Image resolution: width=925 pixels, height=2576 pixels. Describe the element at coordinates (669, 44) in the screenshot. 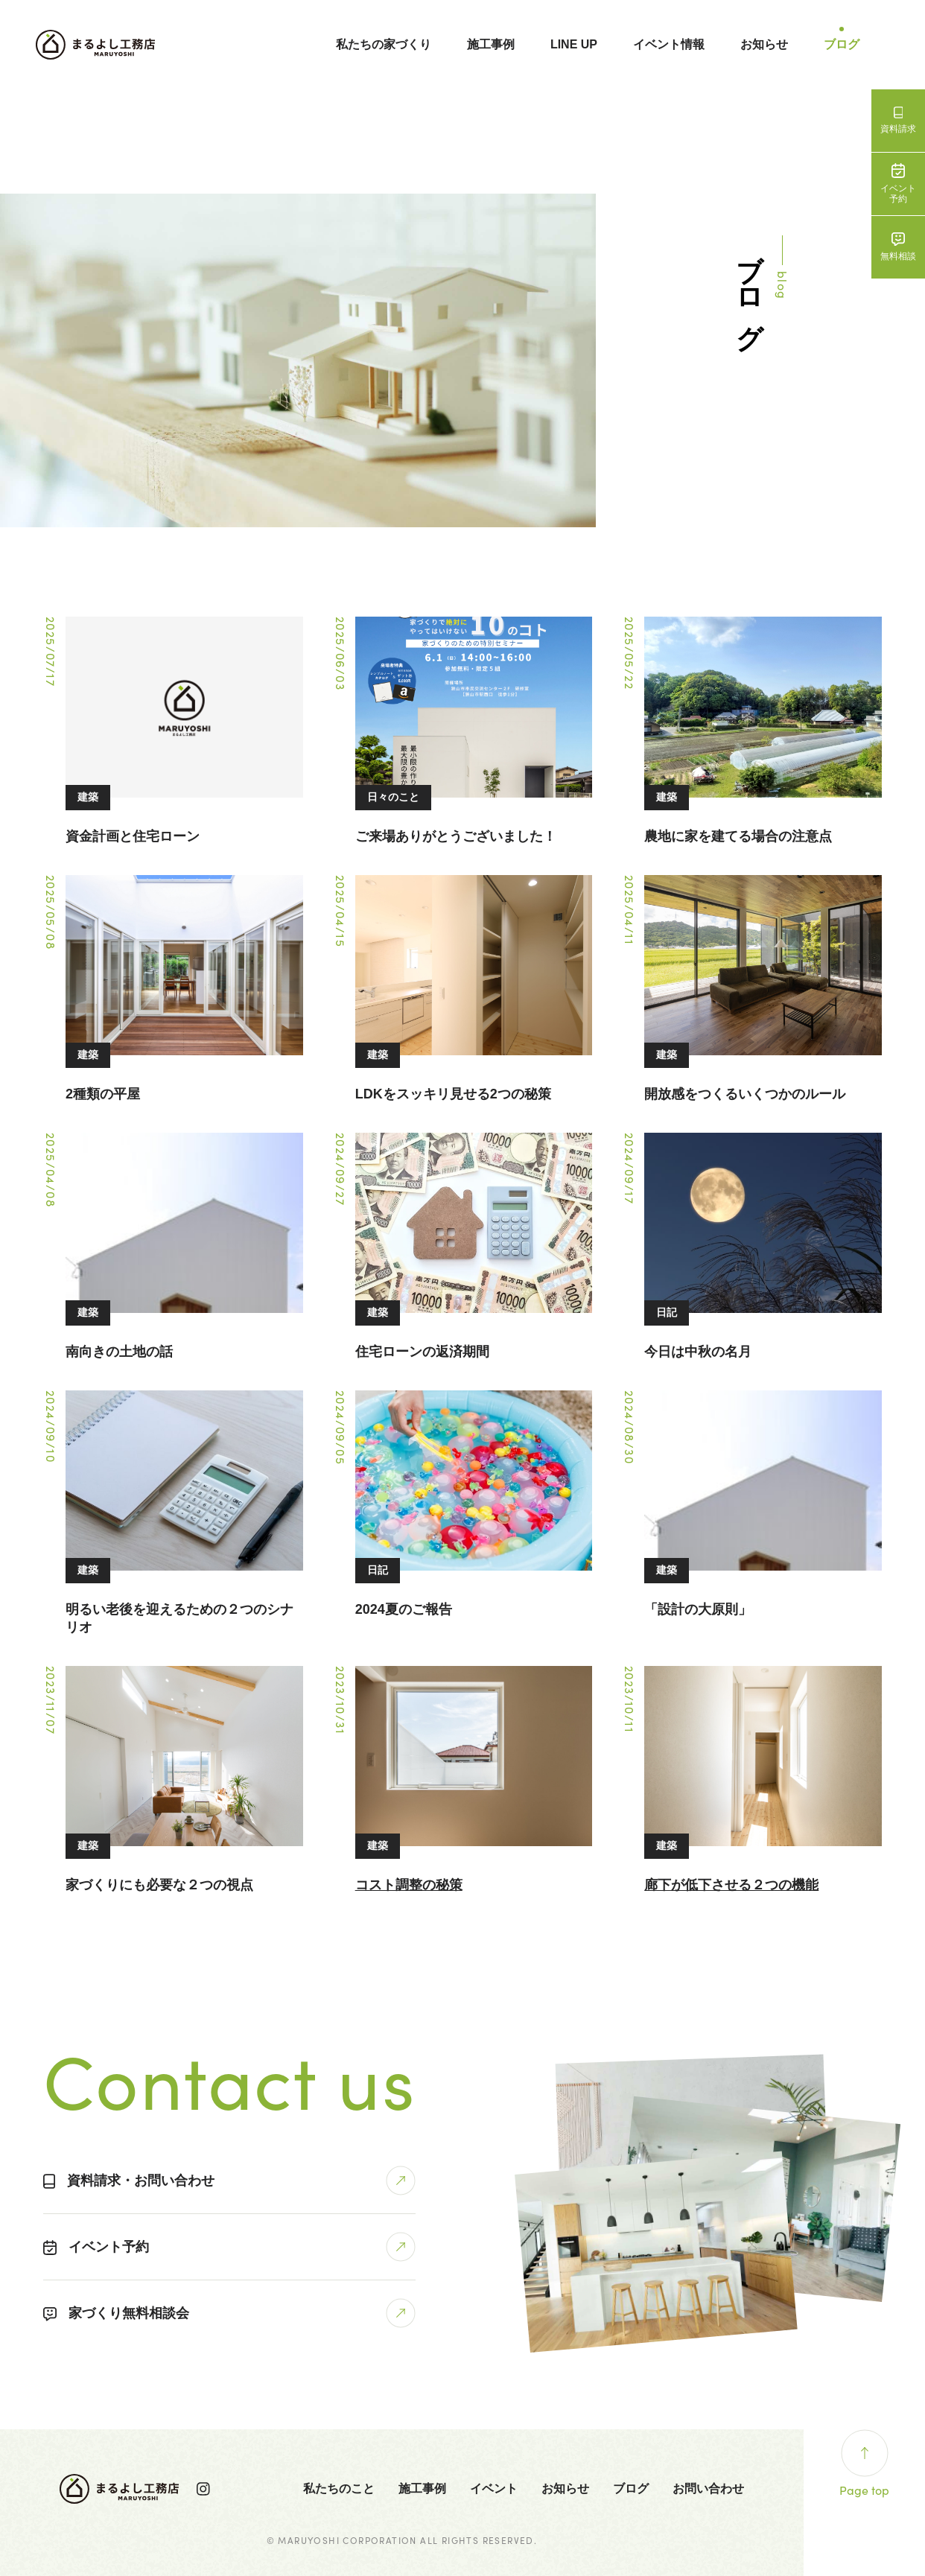

I see `イベント情報` at that location.